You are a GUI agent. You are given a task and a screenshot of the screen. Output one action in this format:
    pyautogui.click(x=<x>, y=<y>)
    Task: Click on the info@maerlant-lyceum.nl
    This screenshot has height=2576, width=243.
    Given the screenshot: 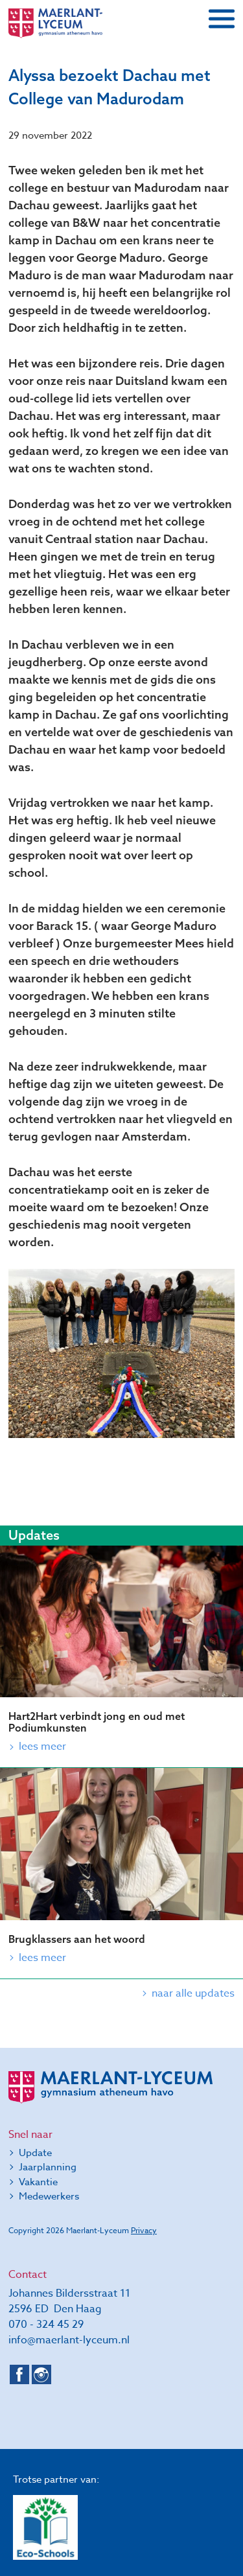 What is the action you would take?
    pyautogui.click(x=69, y=2340)
    